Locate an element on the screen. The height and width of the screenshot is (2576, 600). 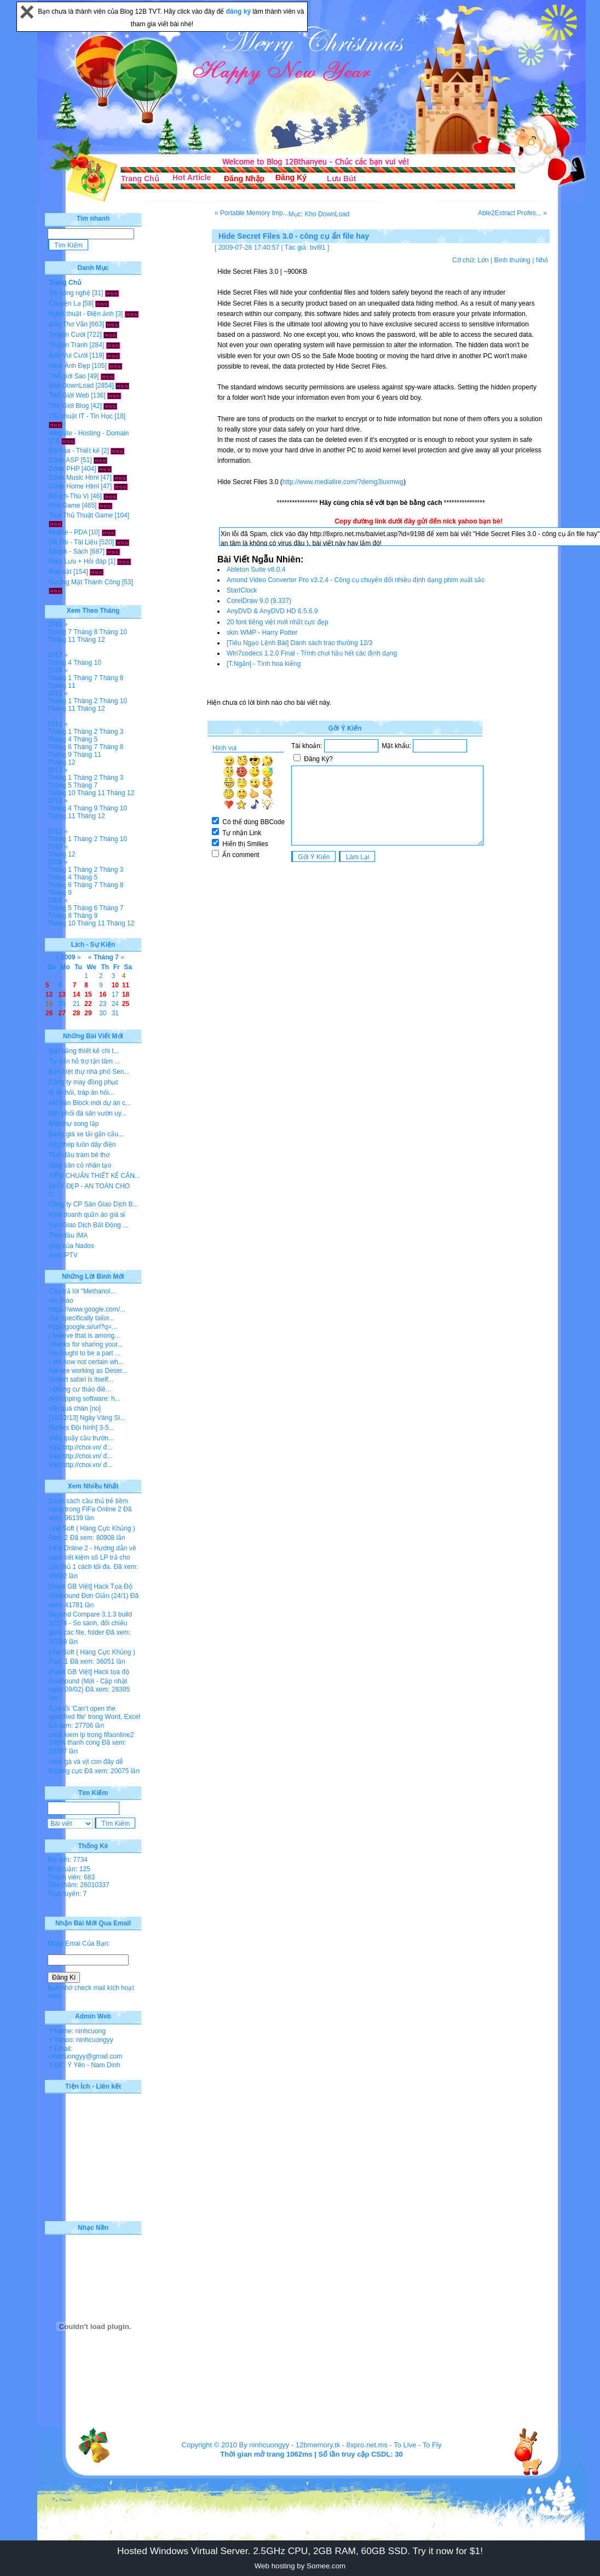
11 is located at coordinates (125, 985).